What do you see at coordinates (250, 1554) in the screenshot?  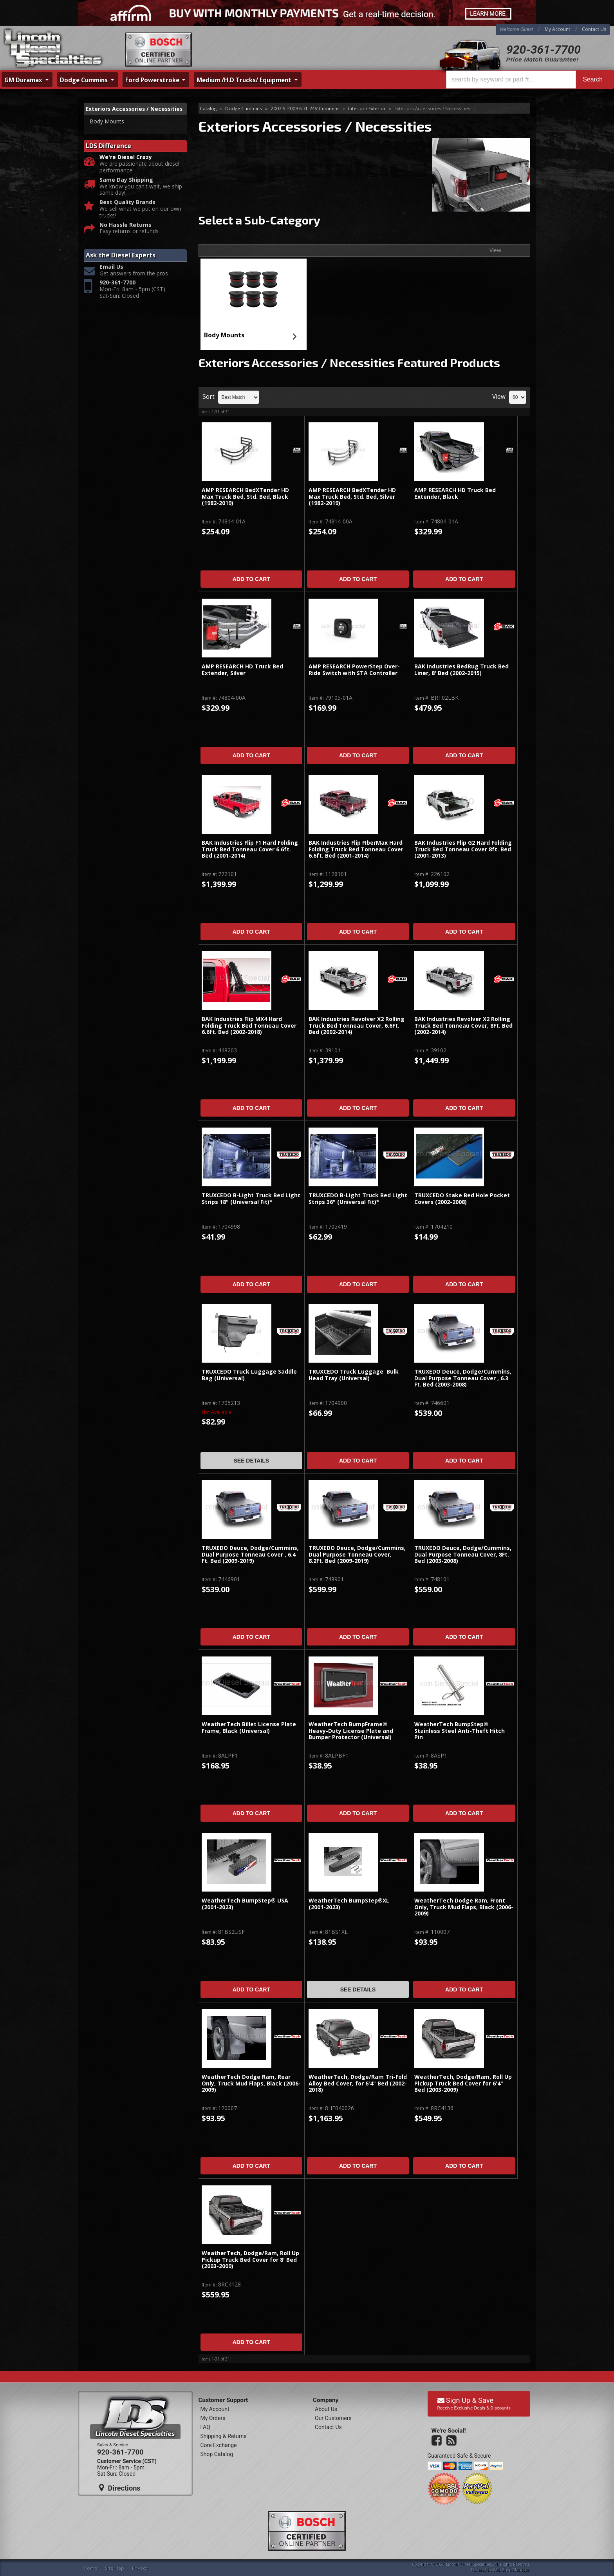 I see `TRUXEDO Deuce, Dodge/Cummins, Dual Purpose Tonneau Cover , 6.4 Ft. Bed (2009-2019)` at bounding box center [250, 1554].